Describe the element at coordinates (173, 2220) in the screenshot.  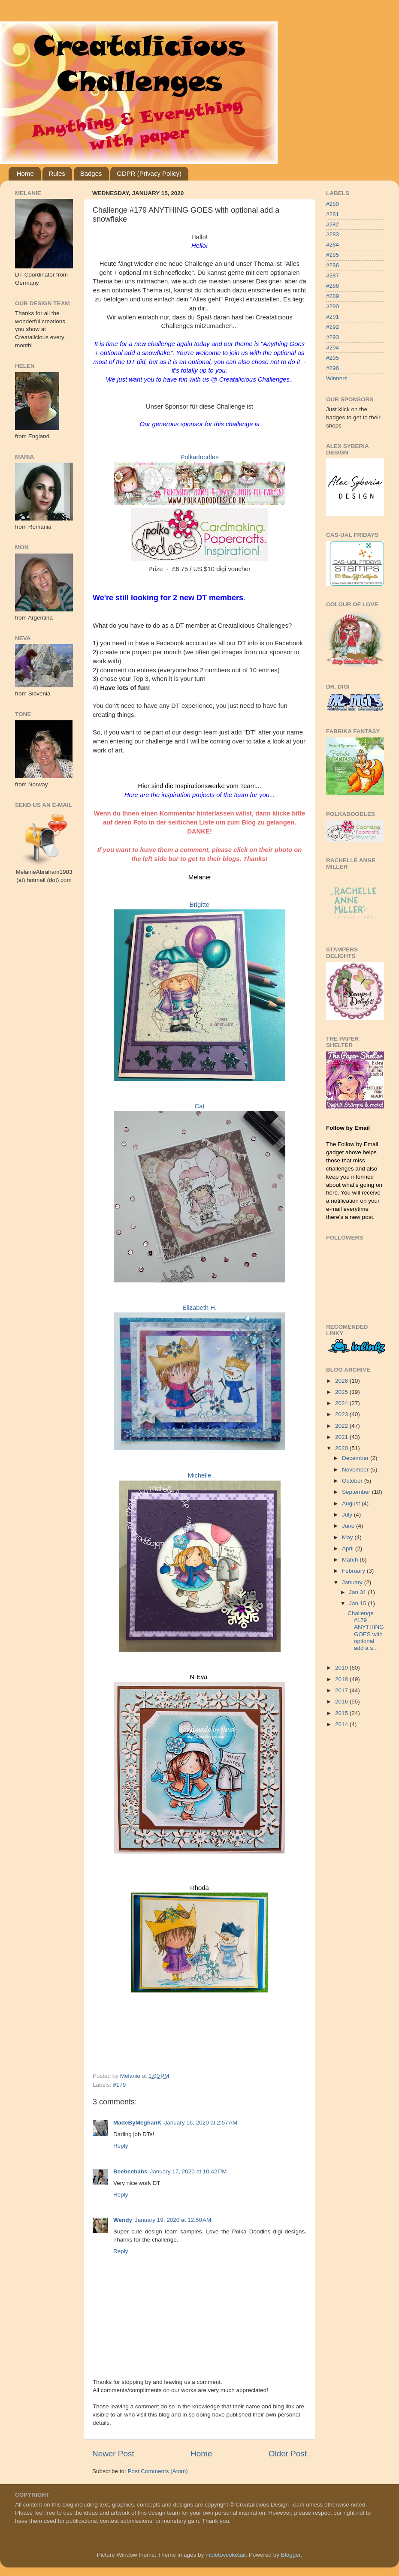
I see `January 19, 2020 at 12:50 AM` at that location.